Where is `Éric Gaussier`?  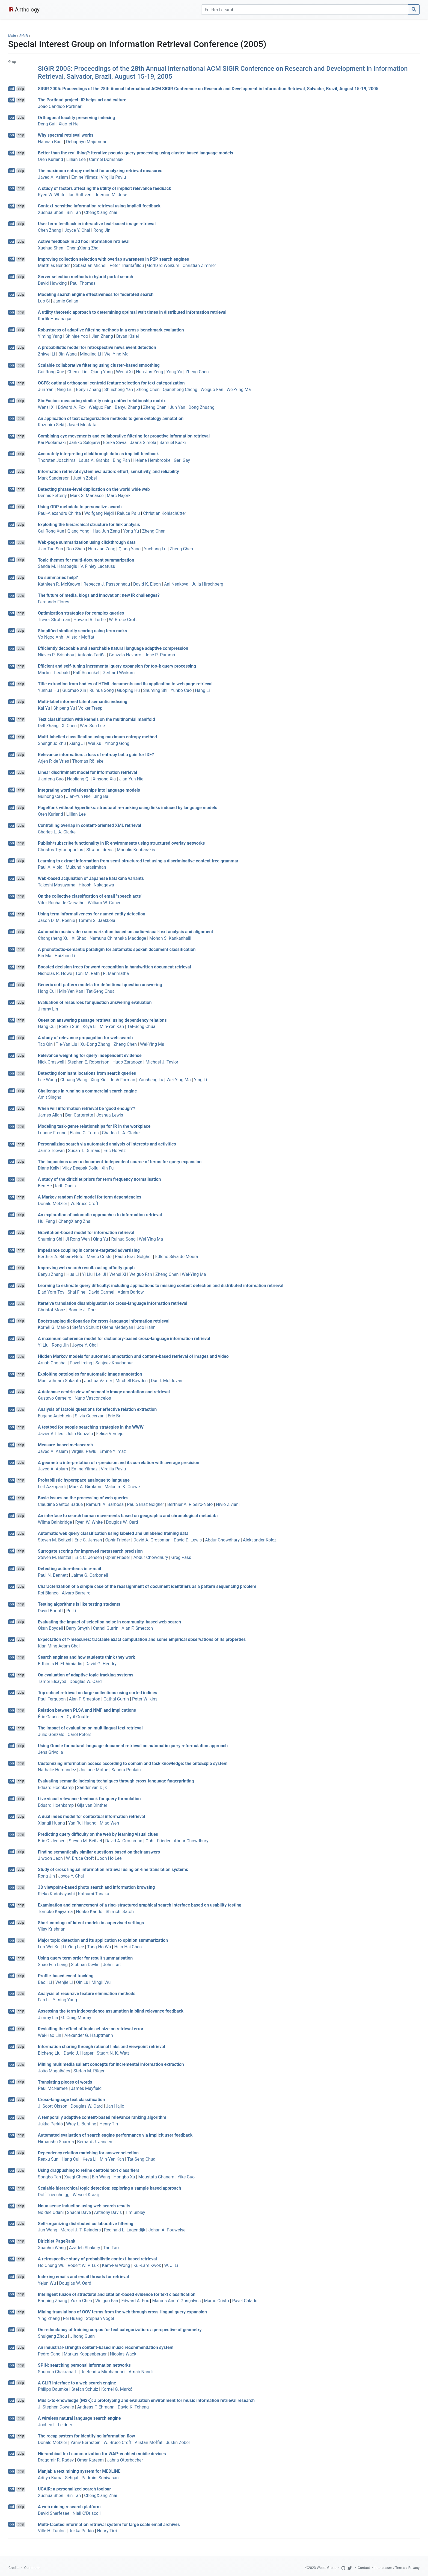
Éric Gaussier is located at coordinates (50, 1716).